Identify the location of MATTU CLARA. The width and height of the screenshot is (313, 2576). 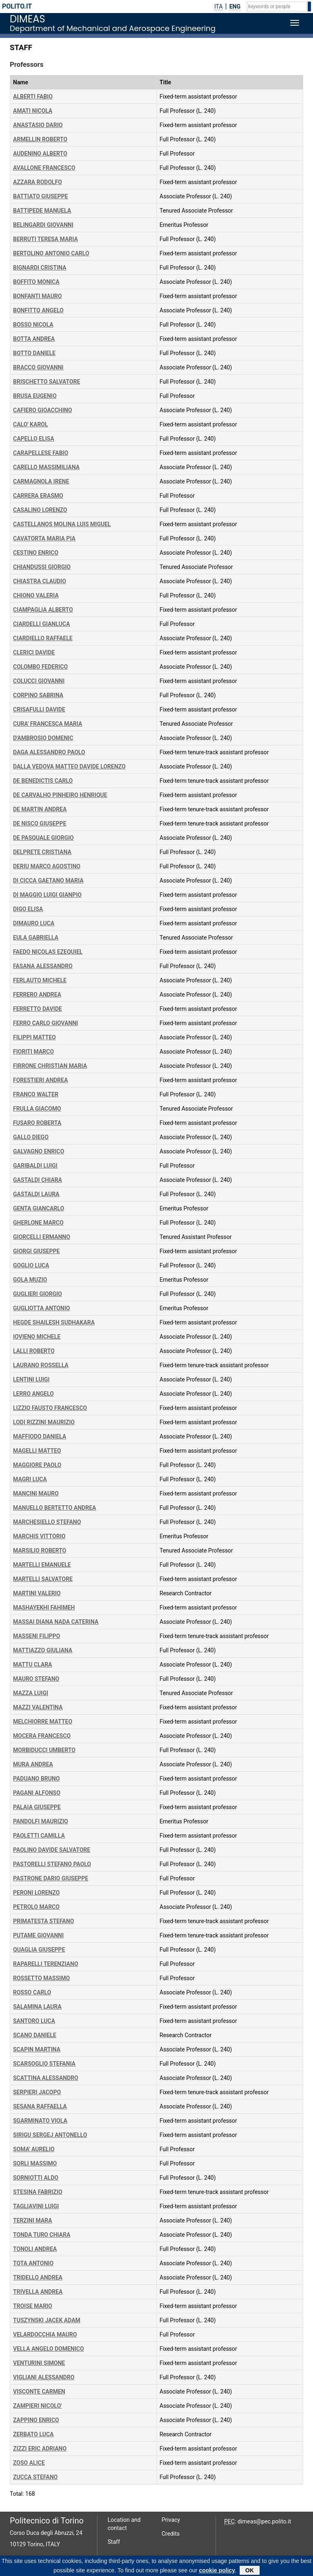
(32, 1664).